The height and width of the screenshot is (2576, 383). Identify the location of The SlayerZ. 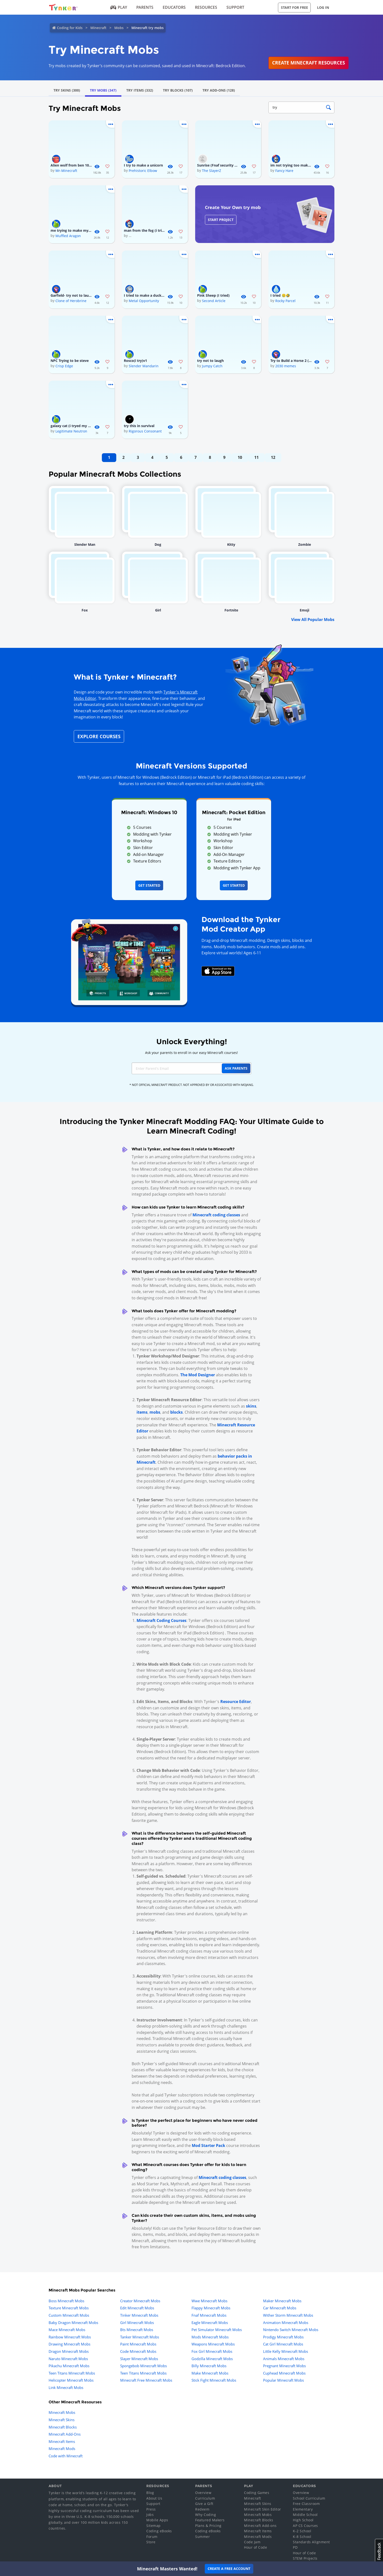
(211, 170).